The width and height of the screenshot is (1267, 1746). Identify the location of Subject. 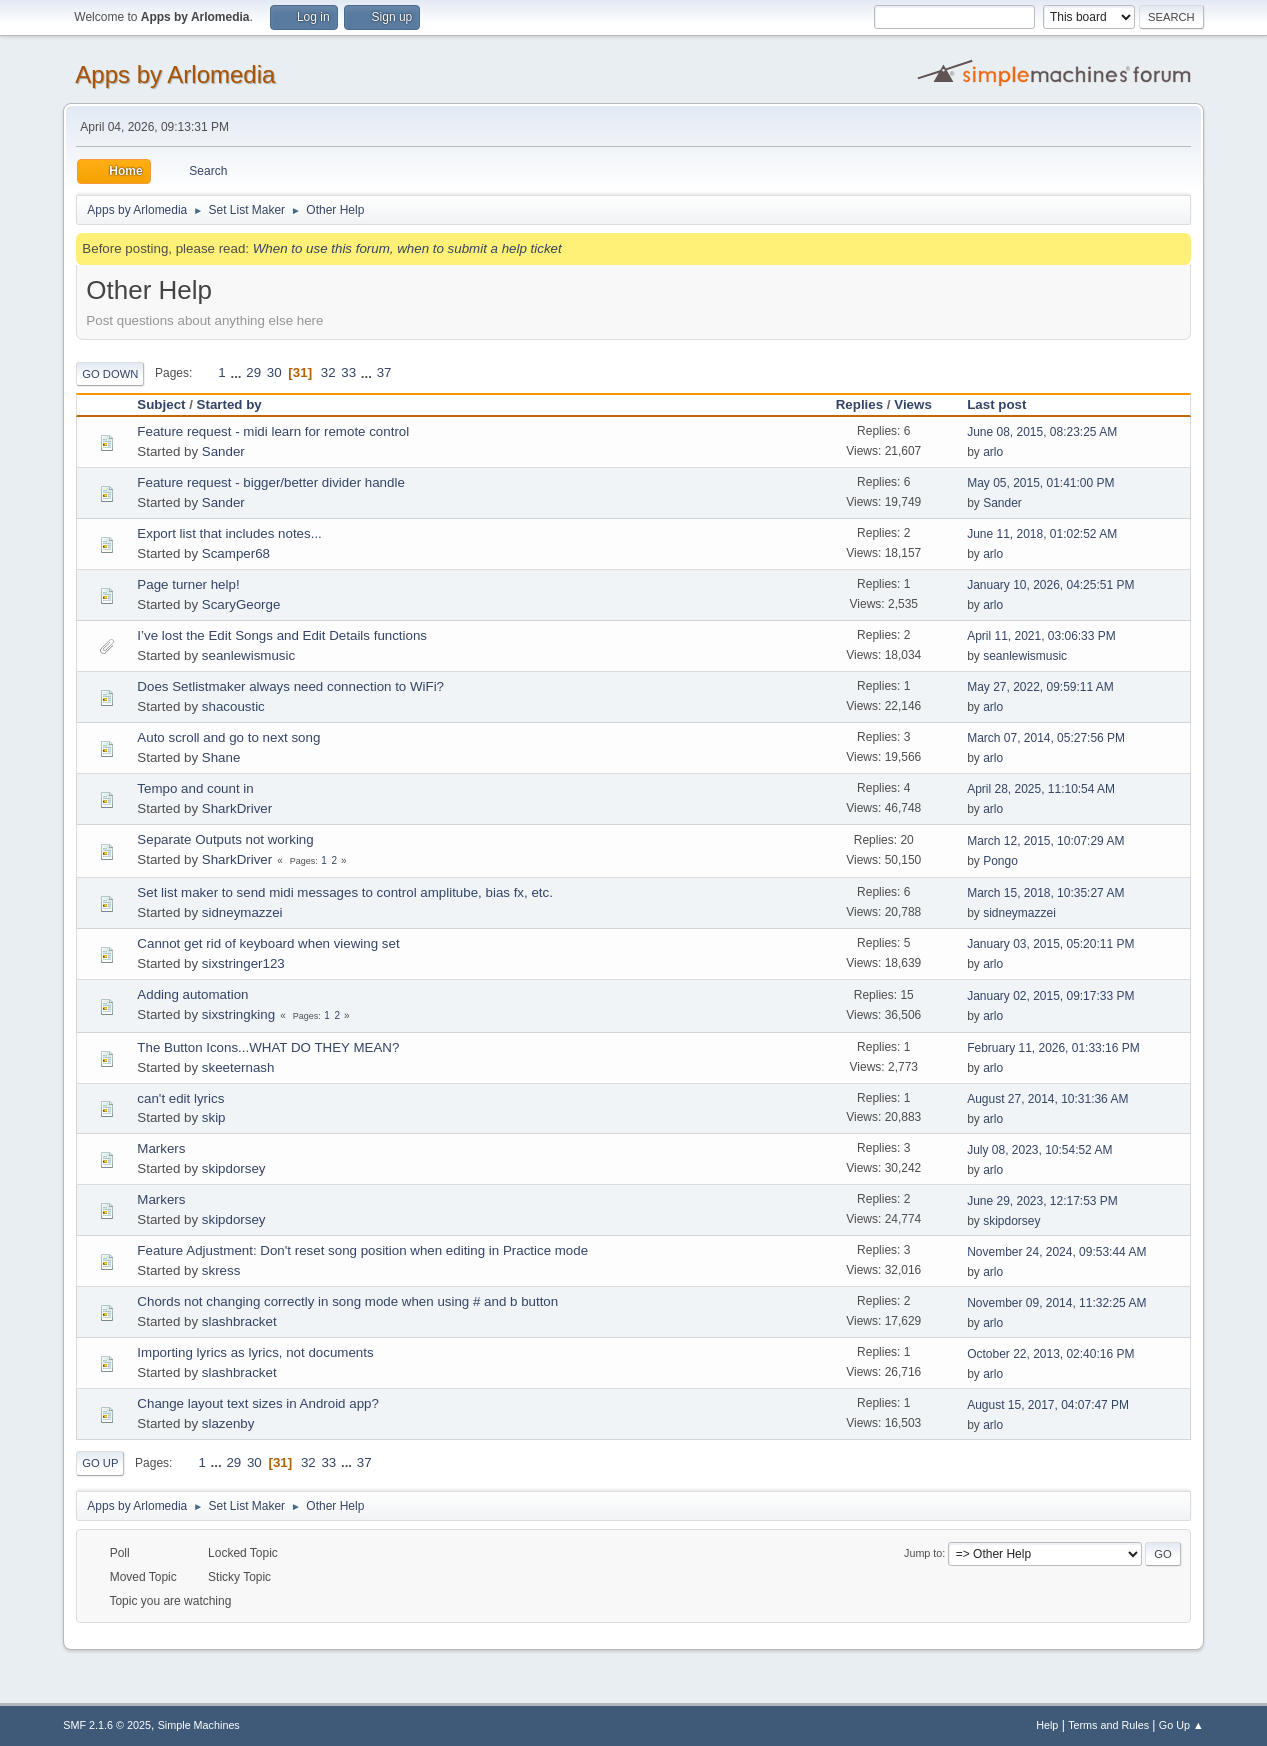
(161, 404).